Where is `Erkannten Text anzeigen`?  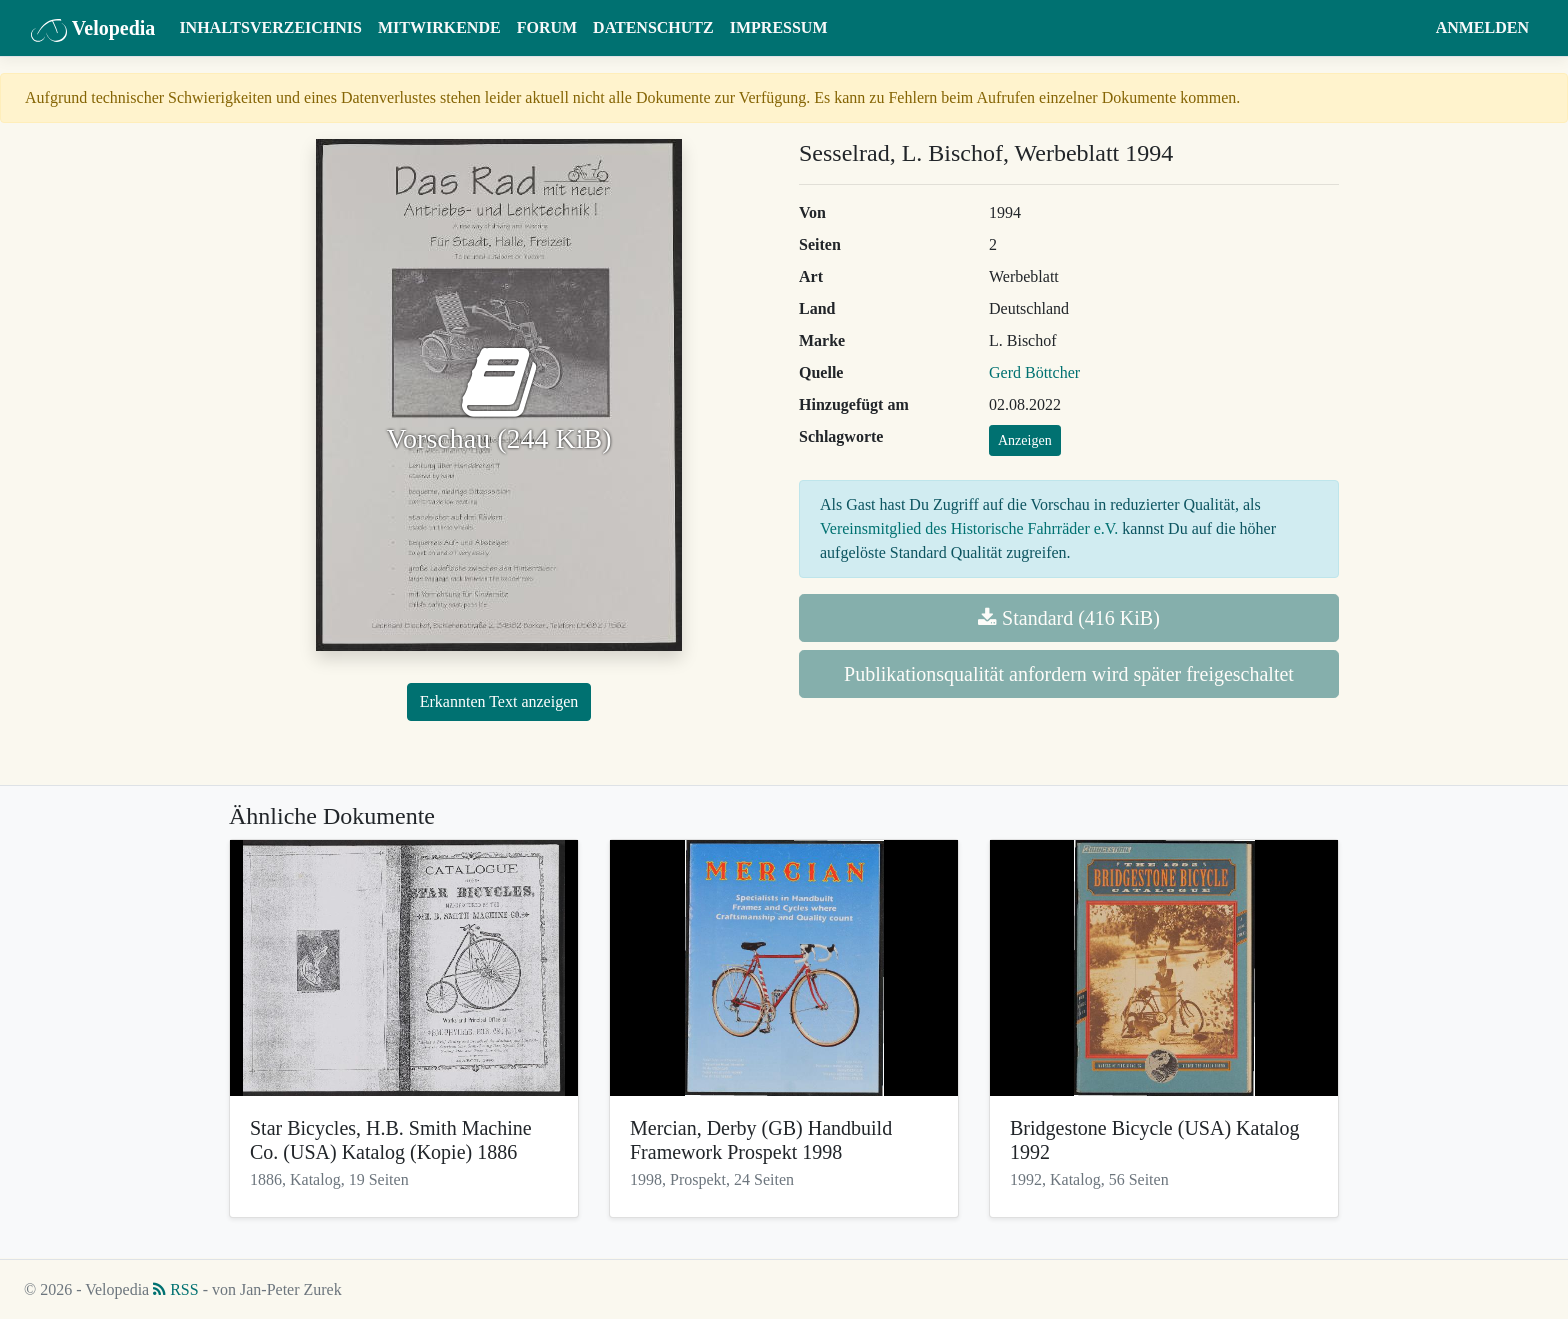
Erkannten Text anzeigen is located at coordinates (499, 701).